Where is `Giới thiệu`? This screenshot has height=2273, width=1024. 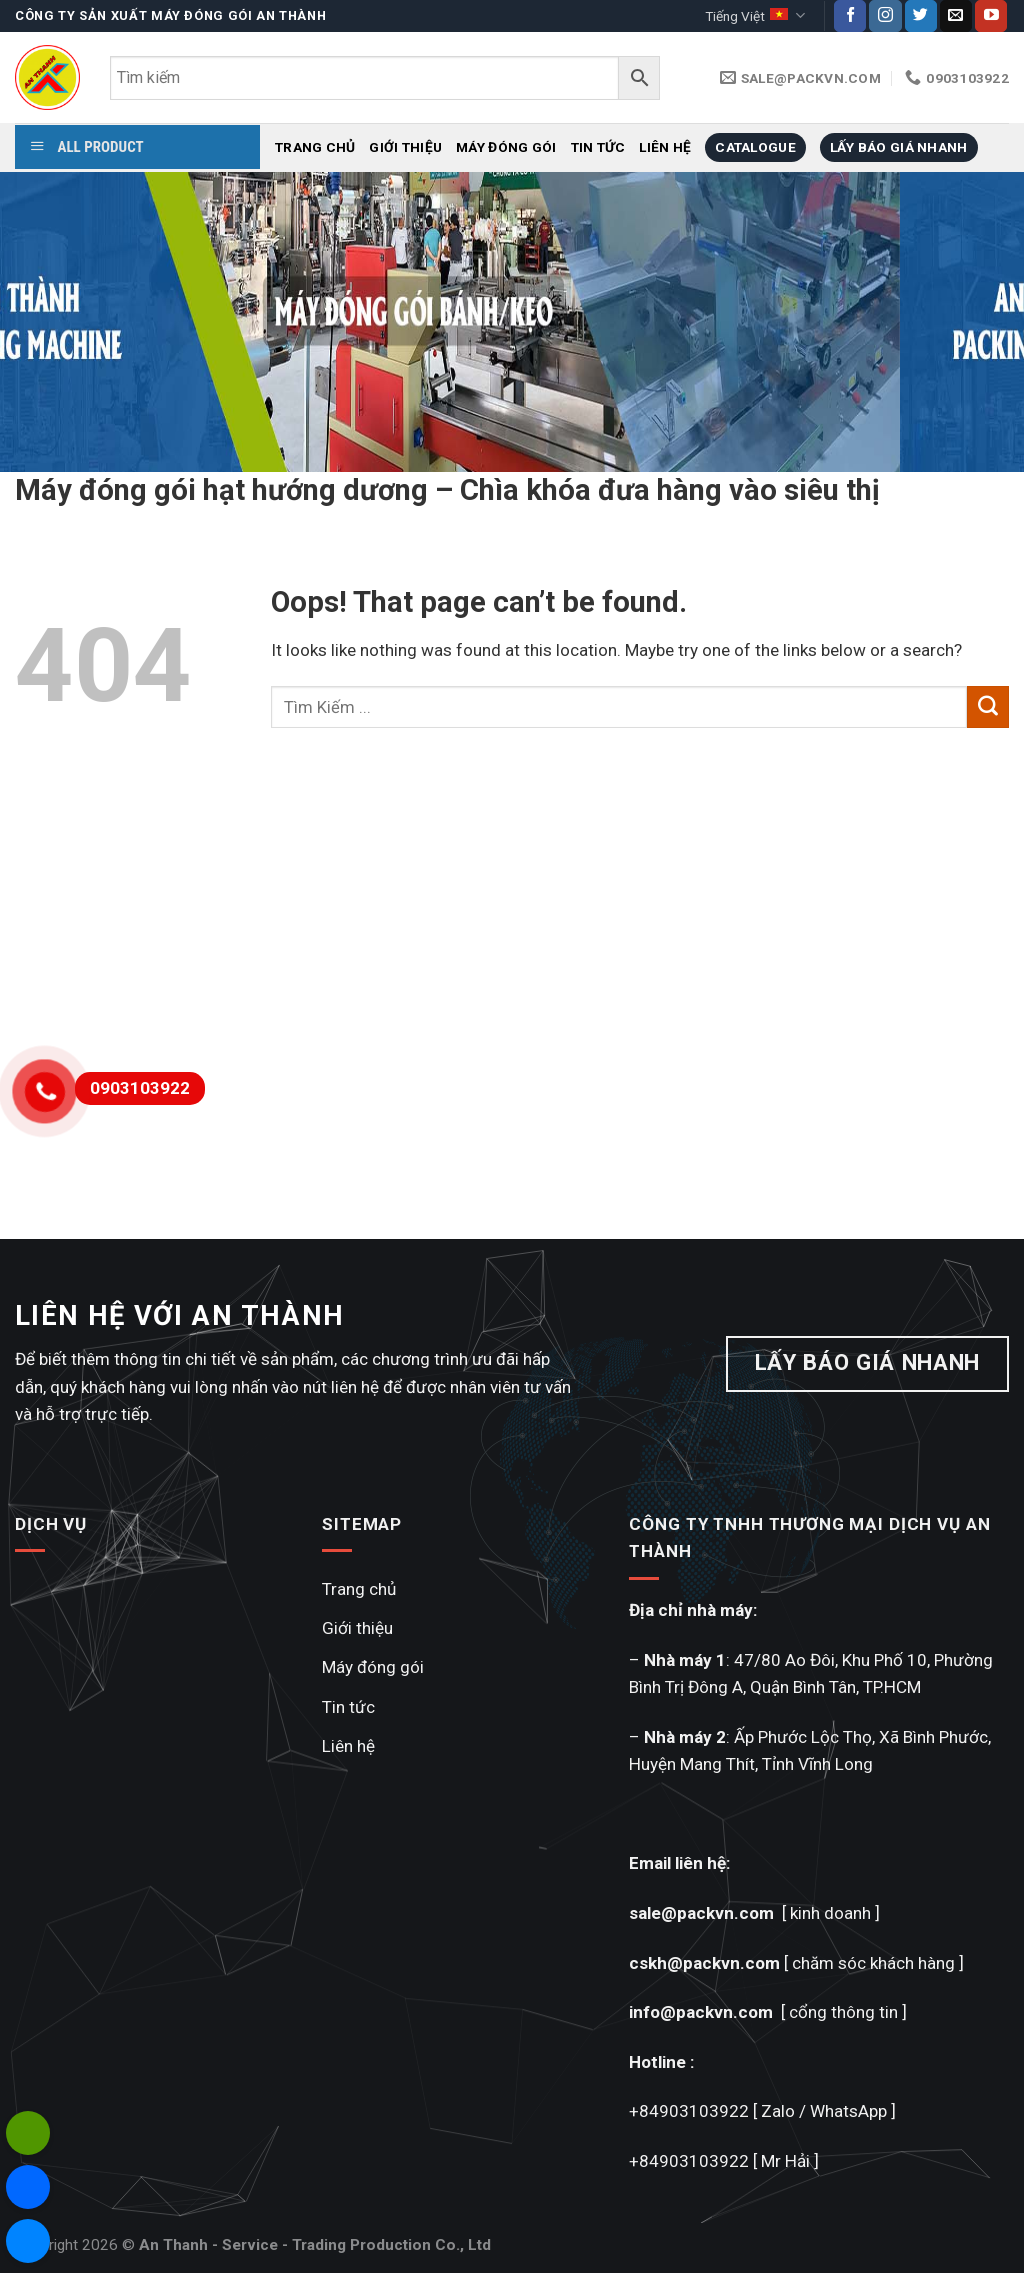
Giới thiệu is located at coordinates (405, 147).